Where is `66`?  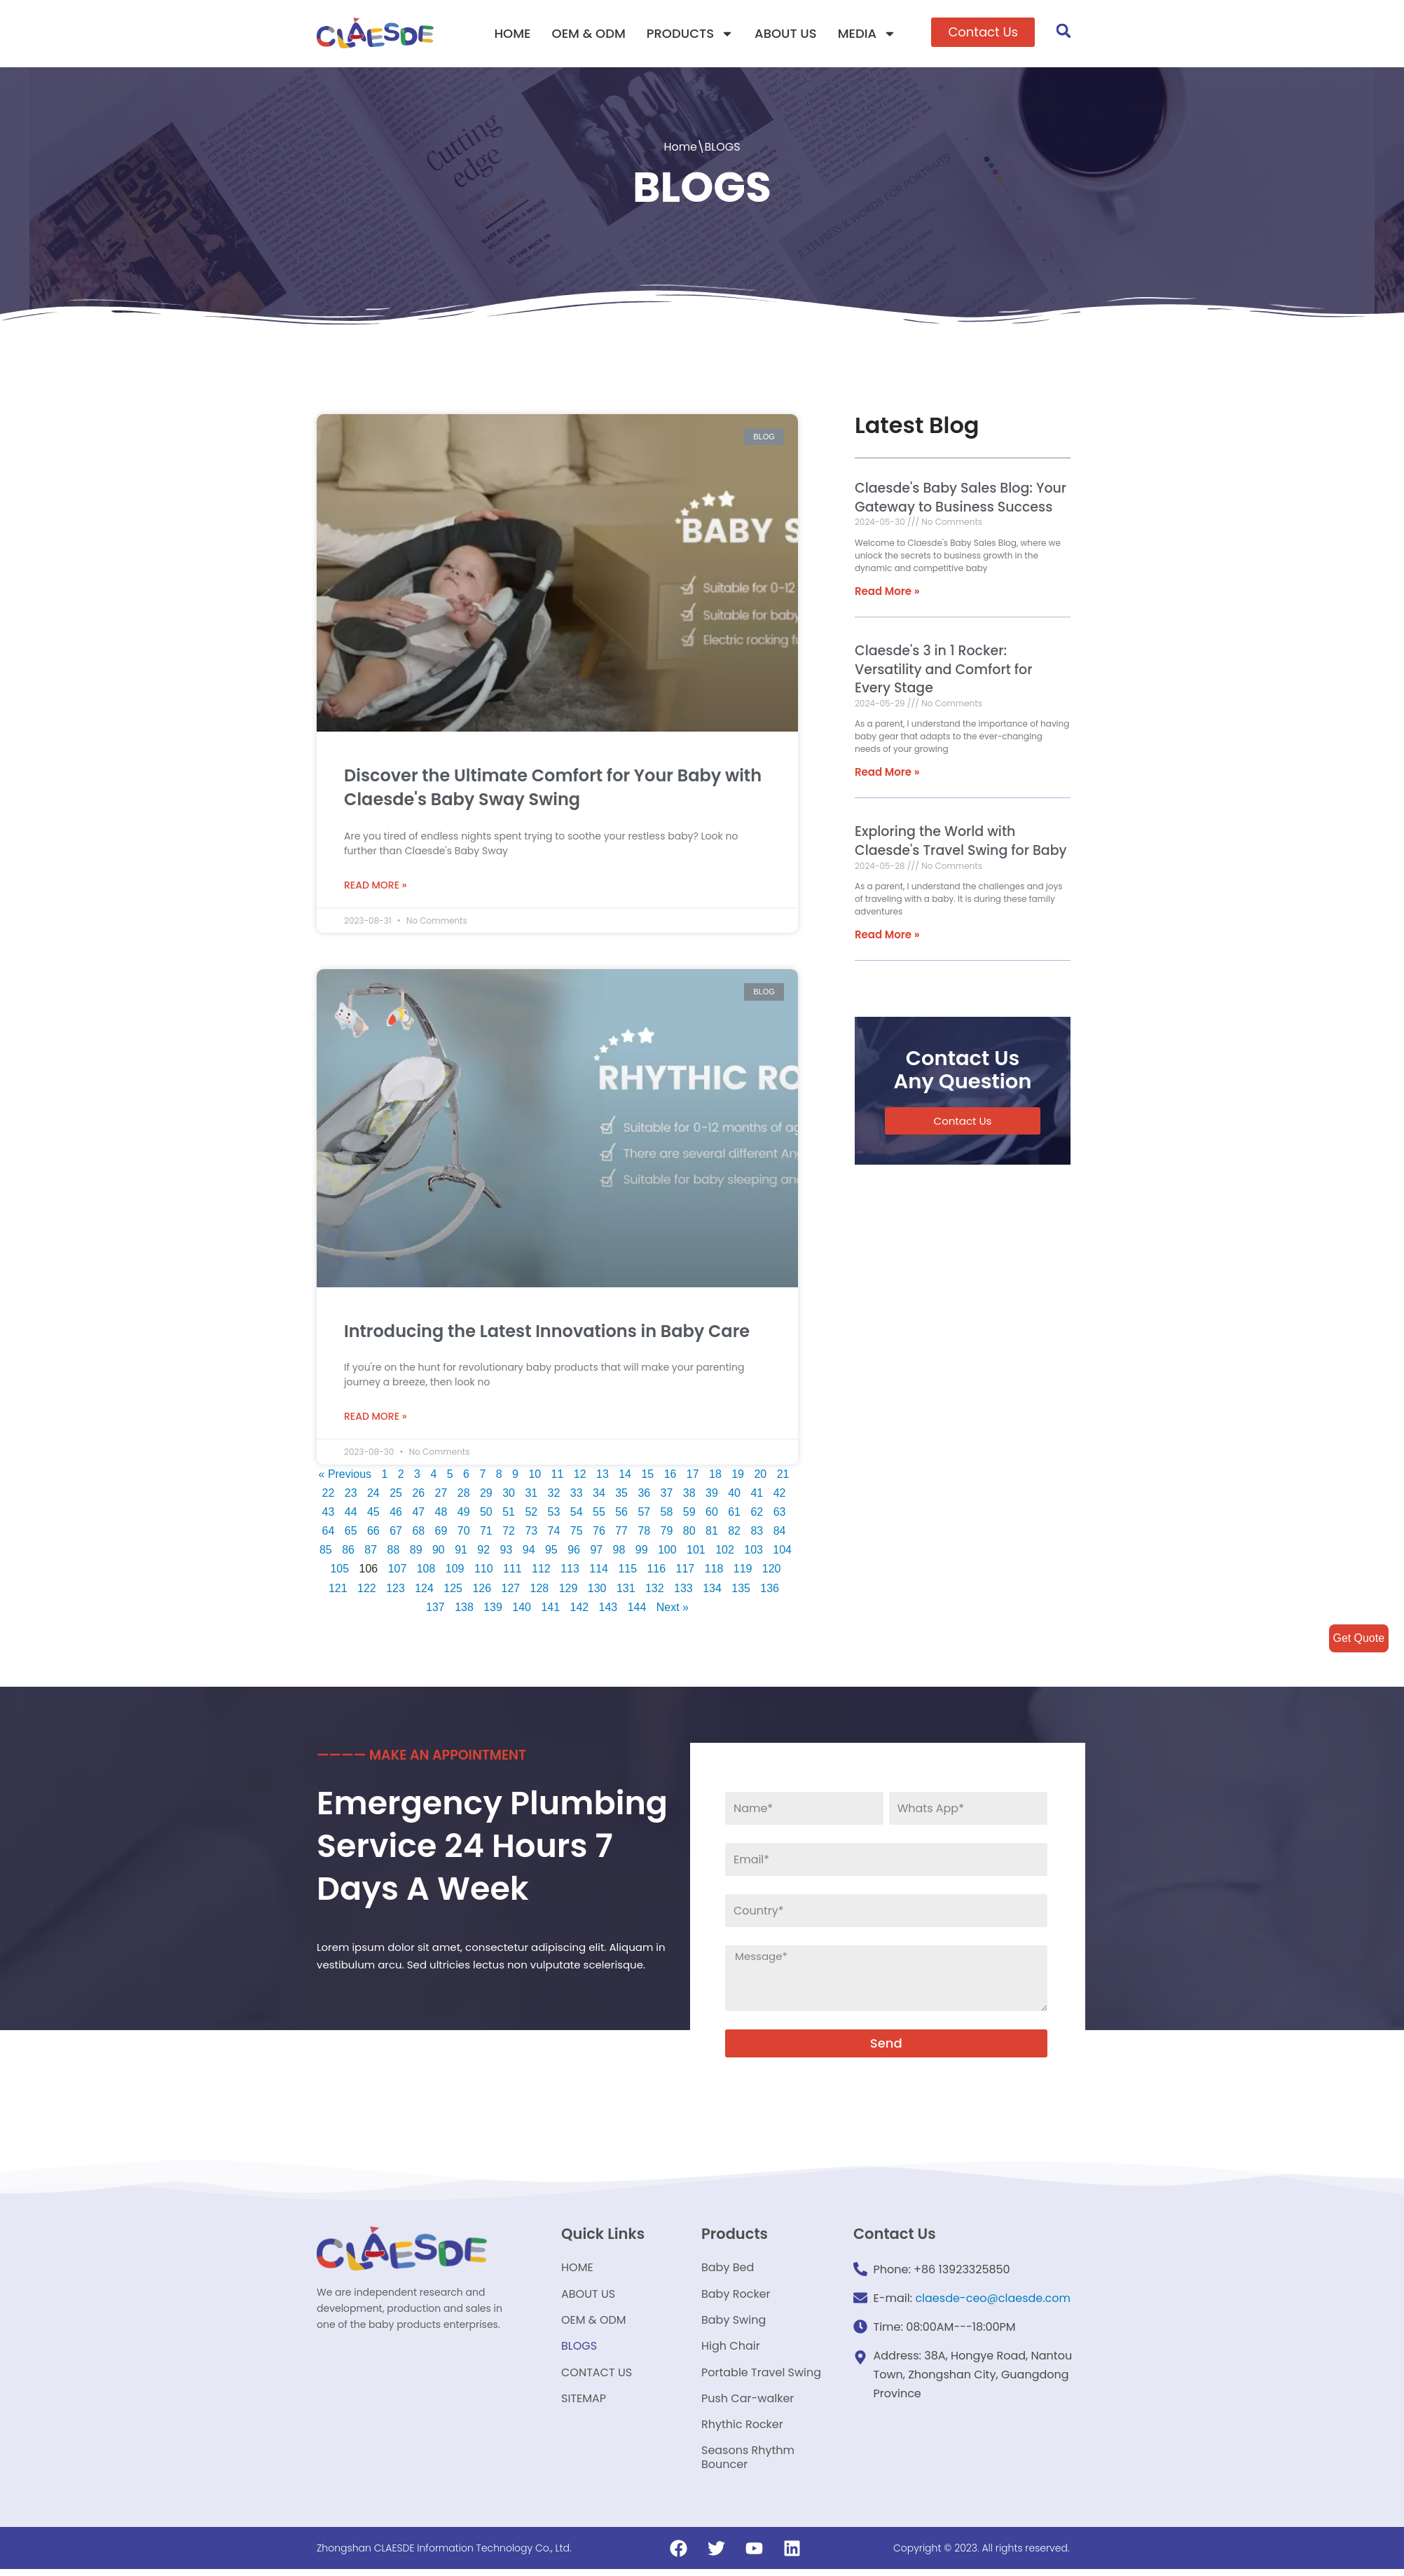 66 is located at coordinates (373, 1534).